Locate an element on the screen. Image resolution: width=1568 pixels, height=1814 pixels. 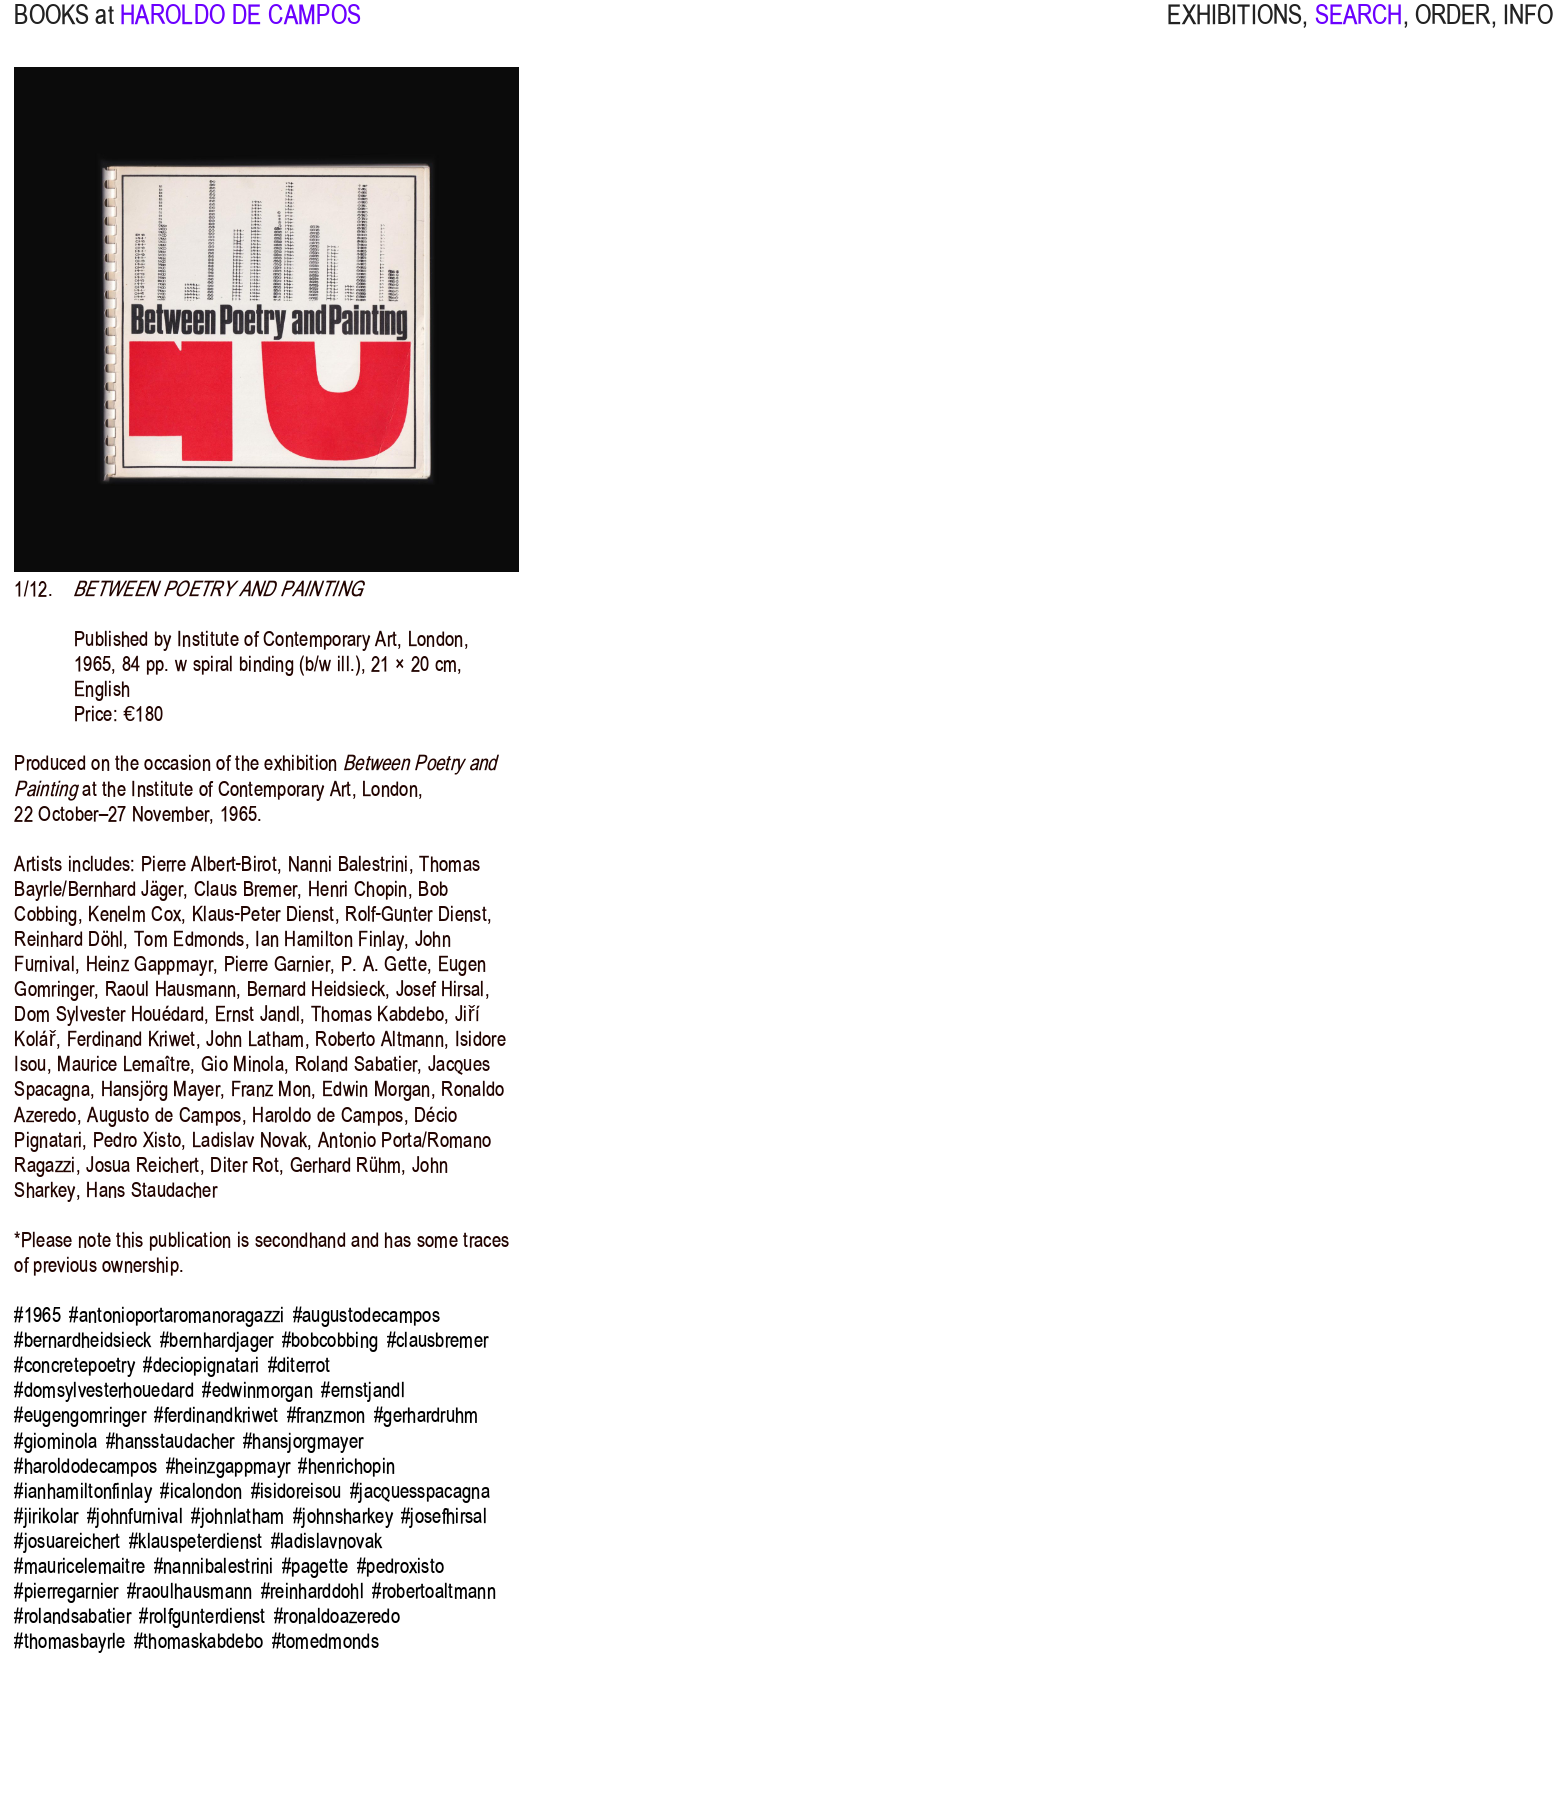
#josuareichert is located at coordinates (67, 1541).